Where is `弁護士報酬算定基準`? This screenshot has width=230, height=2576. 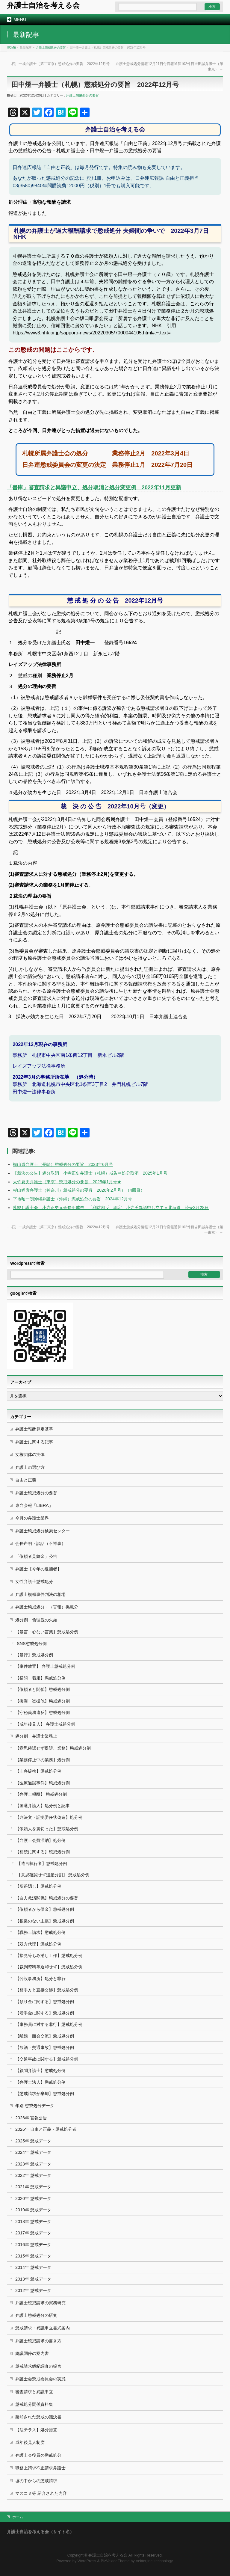
弁護士報酬算定基準 is located at coordinates (34, 1429).